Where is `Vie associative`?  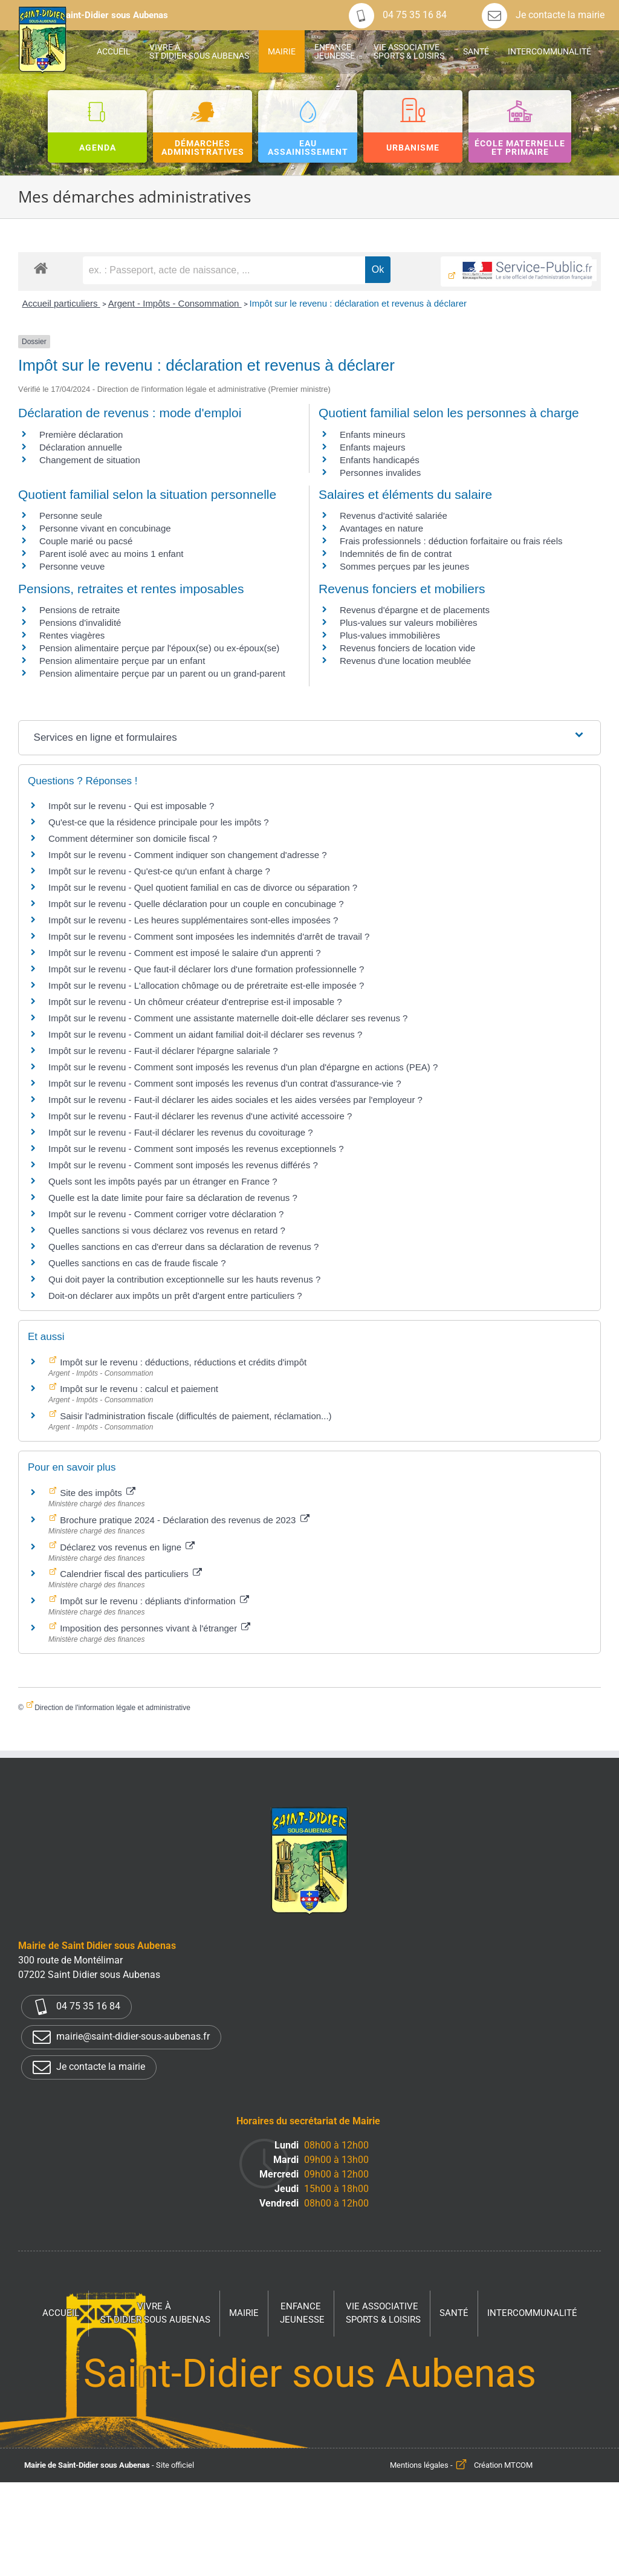 Vie associative is located at coordinates (383, 2314).